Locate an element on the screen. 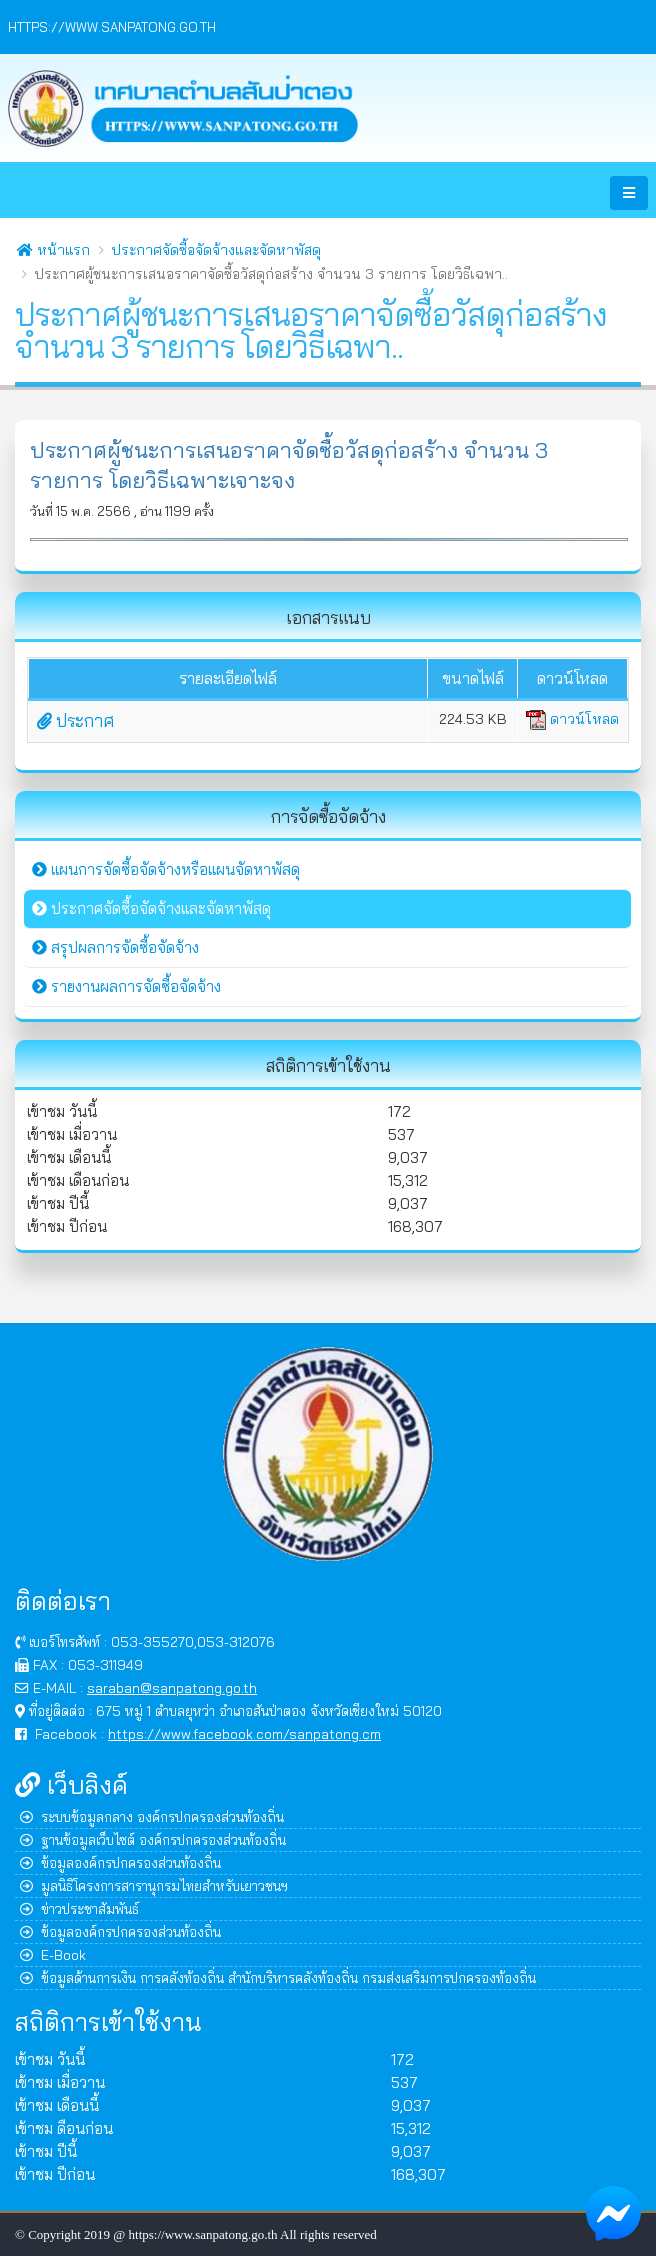  ฐานข้อมูลเว็บไซต์ องค์กรปกครองส่วนท้องถิ่น is located at coordinates (153, 1839).